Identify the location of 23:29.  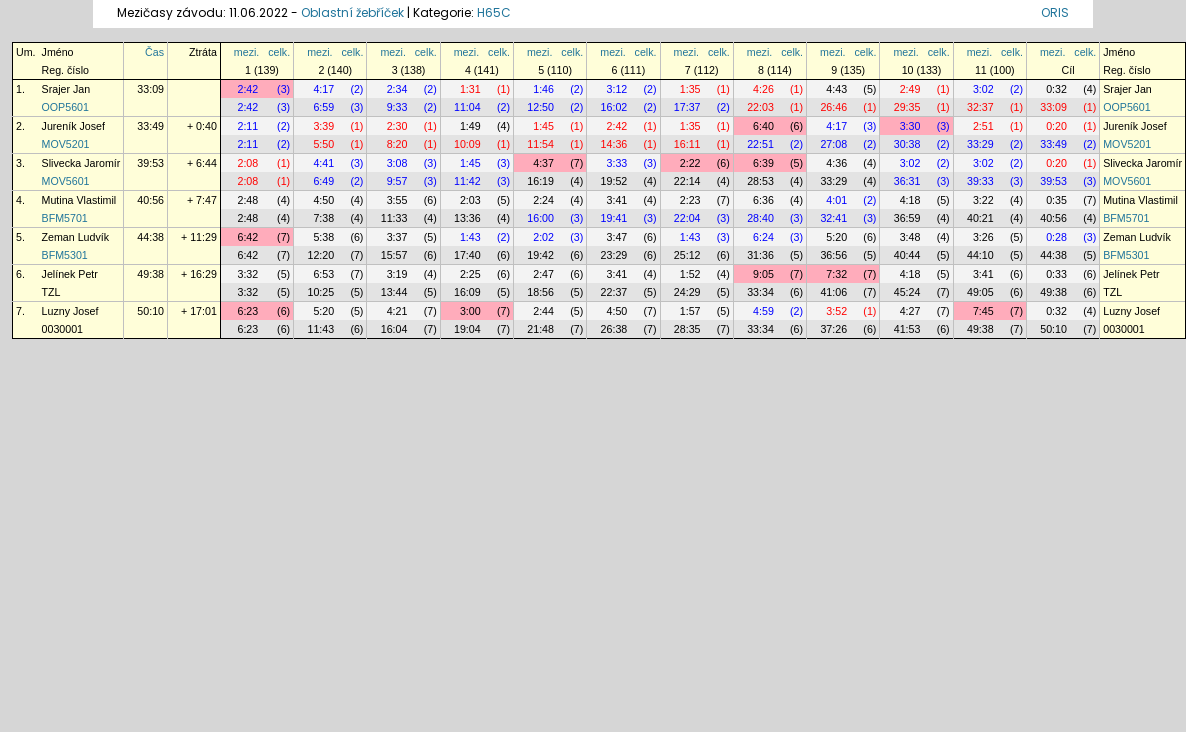
(614, 255).